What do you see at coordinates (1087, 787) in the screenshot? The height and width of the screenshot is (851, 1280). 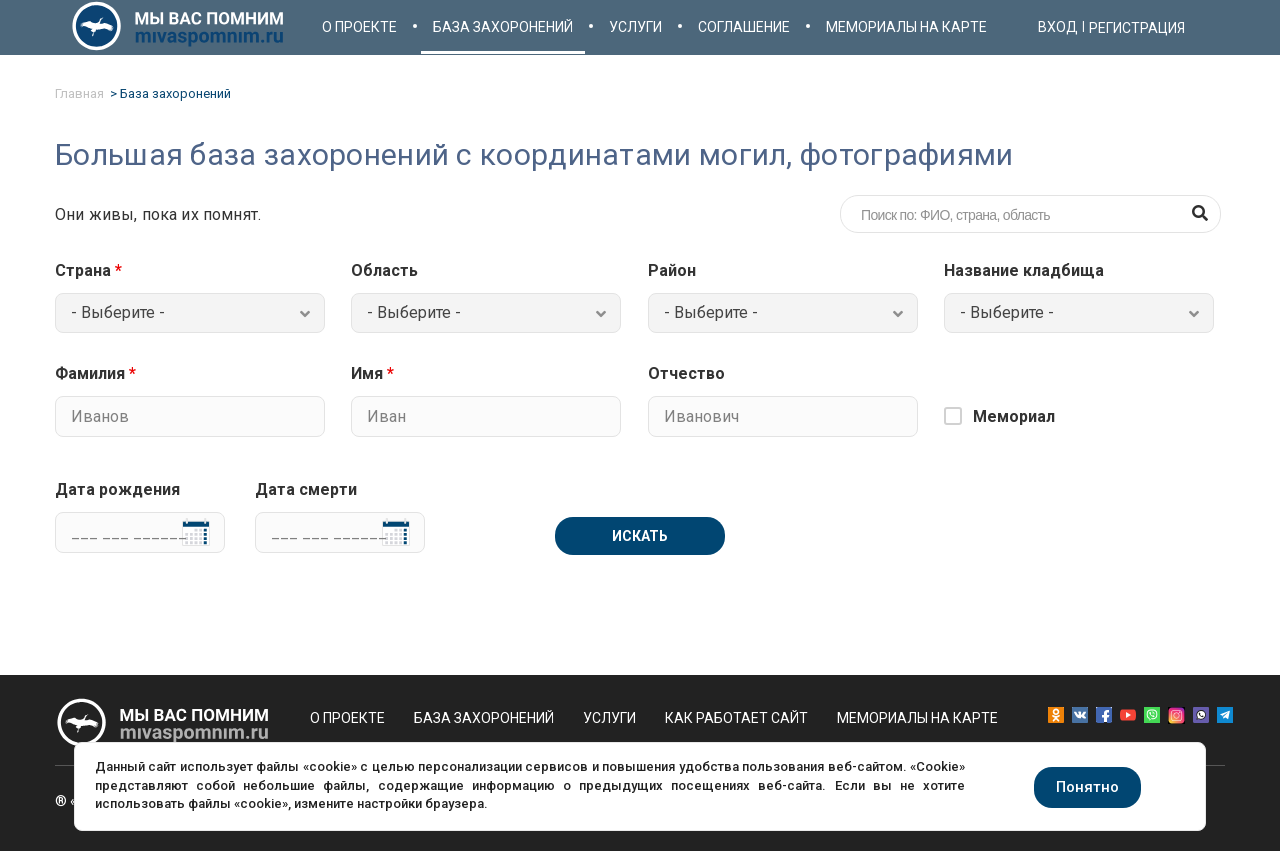 I see `Понятно` at bounding box center [1087, 787].